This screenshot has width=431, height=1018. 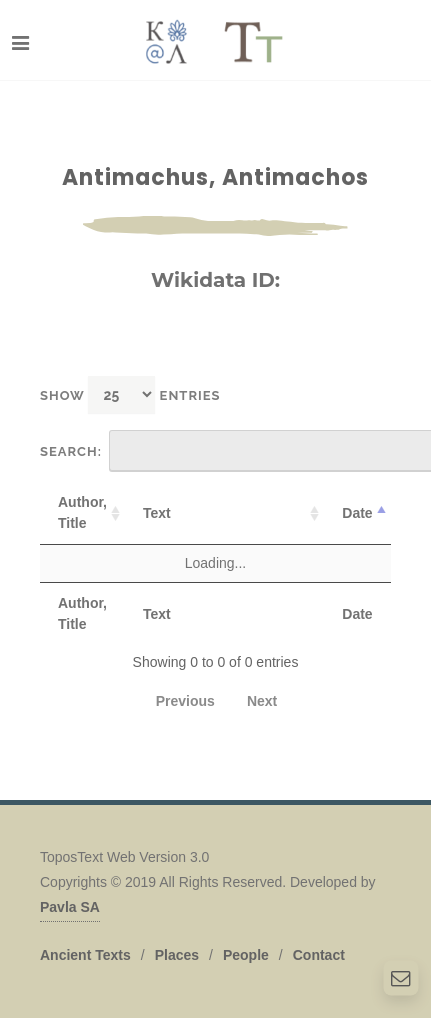 What do you see at coordinates (177, 955) in the screenshot?
I see `Places` at bounding box center [177, 955].